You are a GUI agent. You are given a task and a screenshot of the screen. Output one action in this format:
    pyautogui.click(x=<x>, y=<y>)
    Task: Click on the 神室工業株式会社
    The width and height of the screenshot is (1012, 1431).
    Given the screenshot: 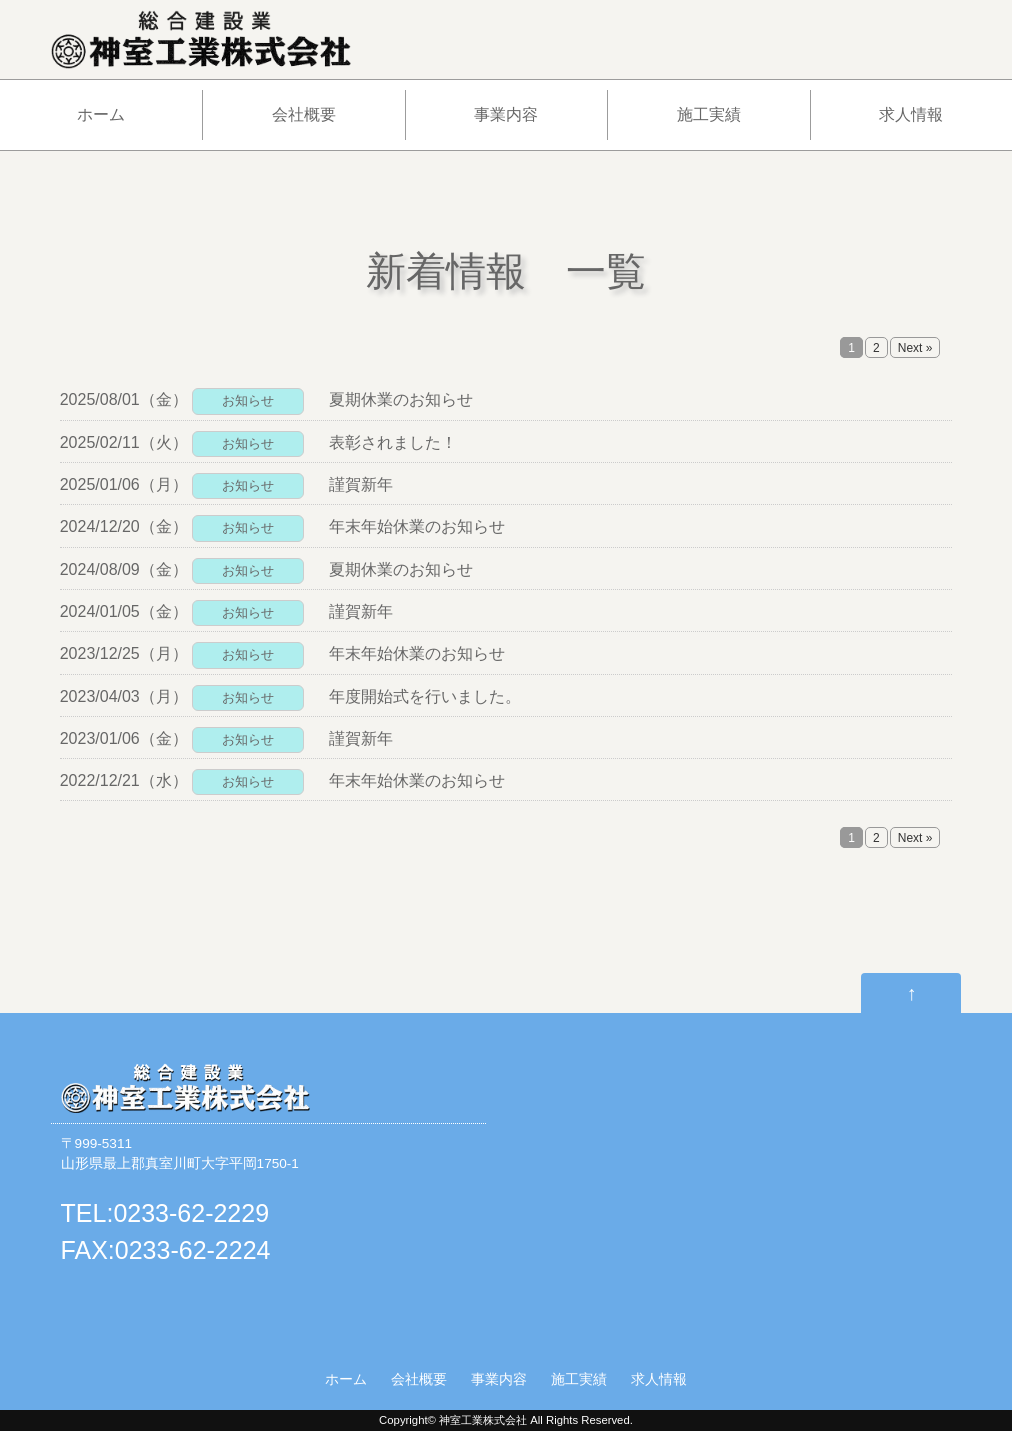 What is the action you would take?
    pyautogui.click(x=483, y=1420)
    